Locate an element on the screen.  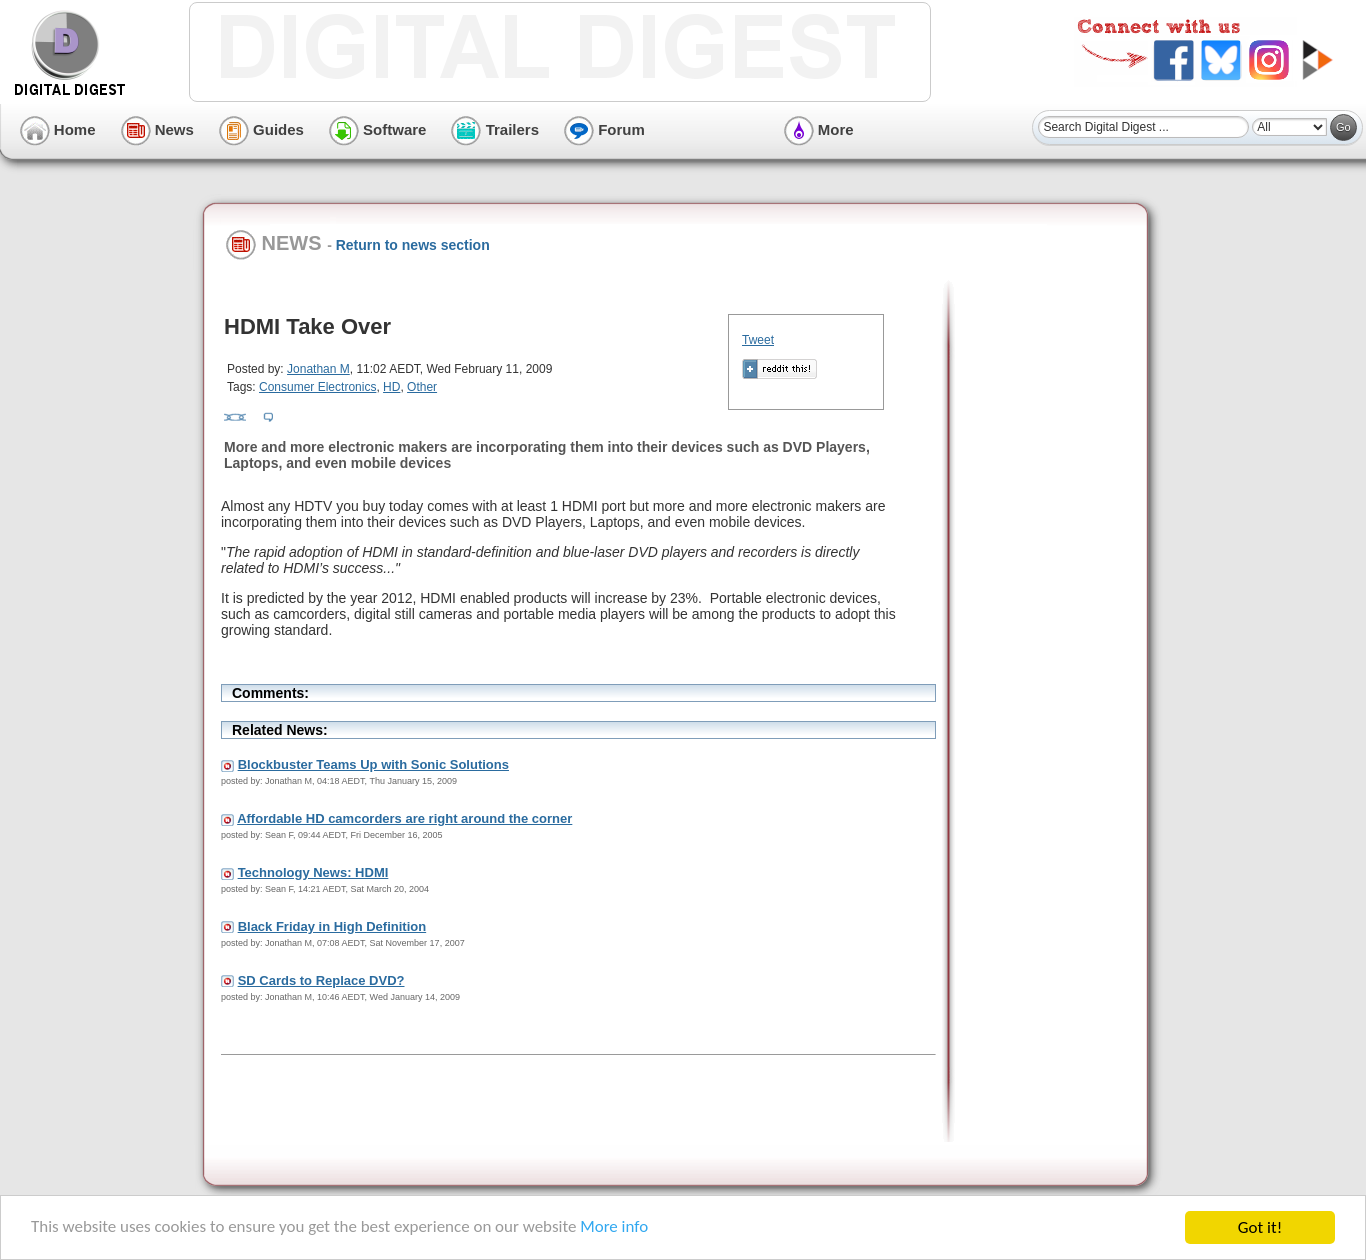
Return to news section is located at coordinates (413, 245).